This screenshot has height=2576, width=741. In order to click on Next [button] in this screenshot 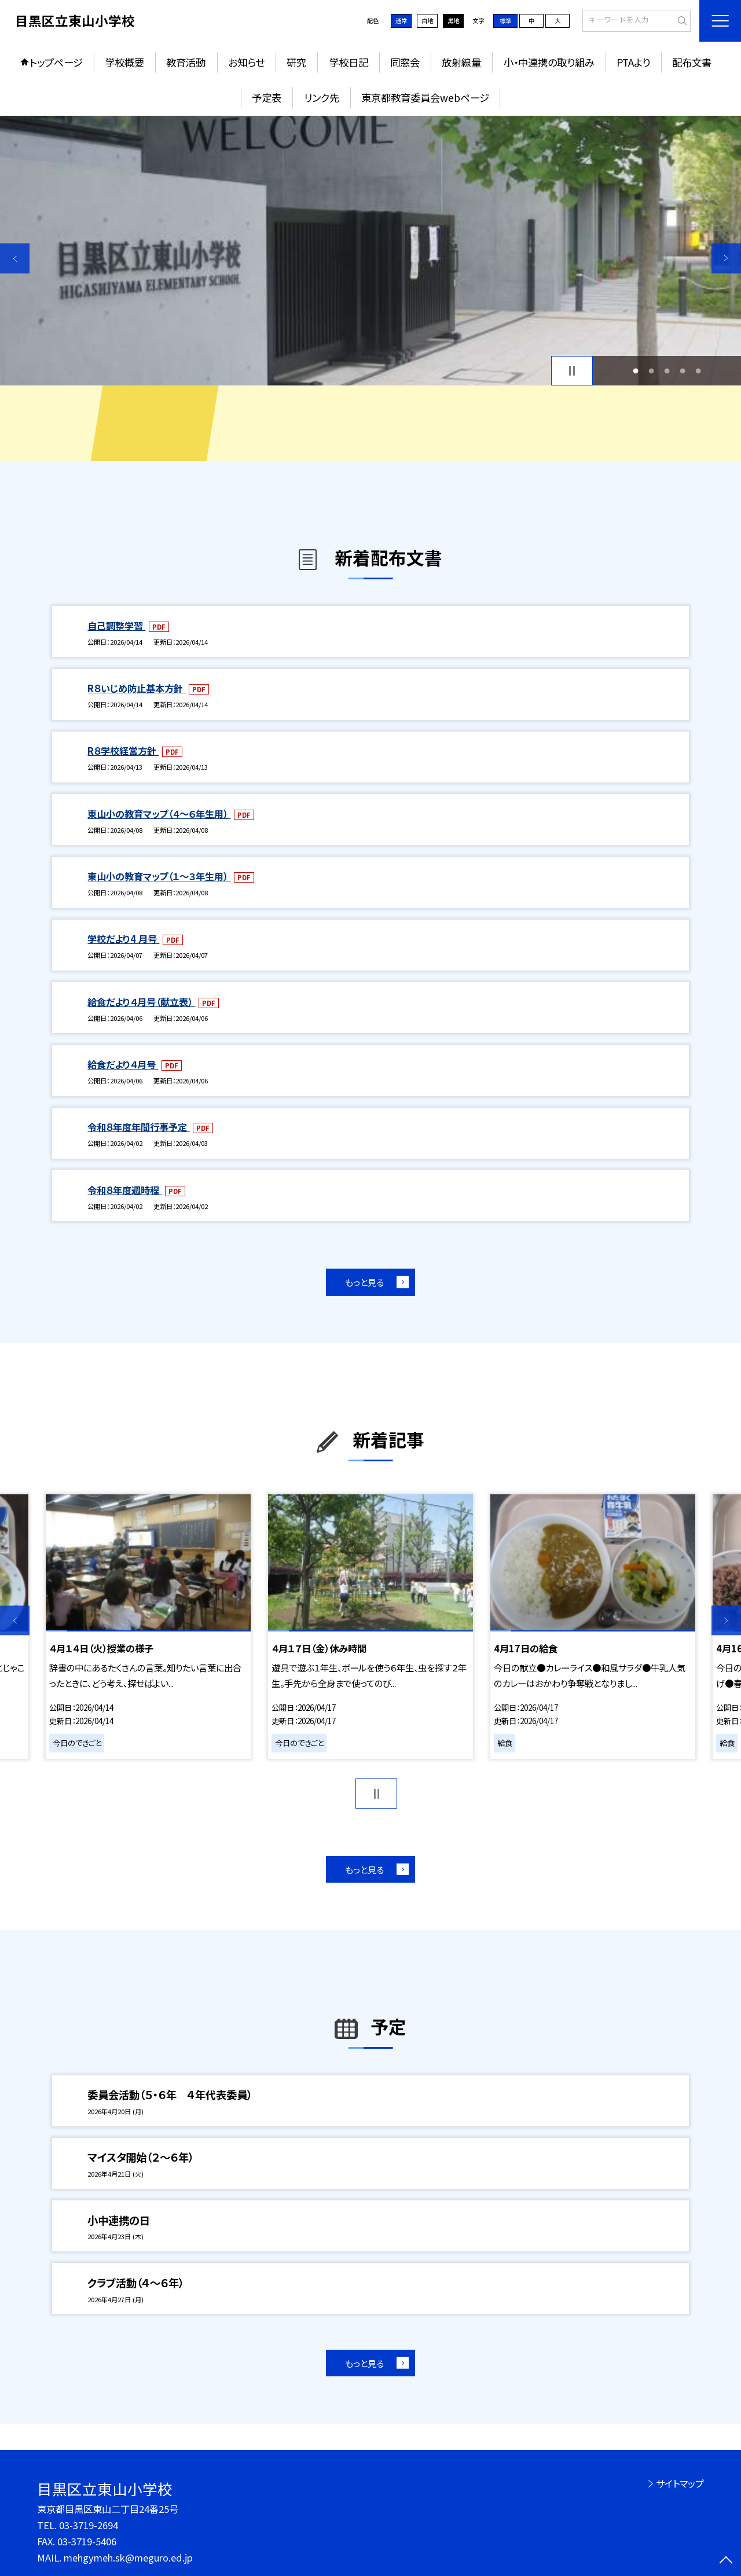, I will do `click(726, 258)`.